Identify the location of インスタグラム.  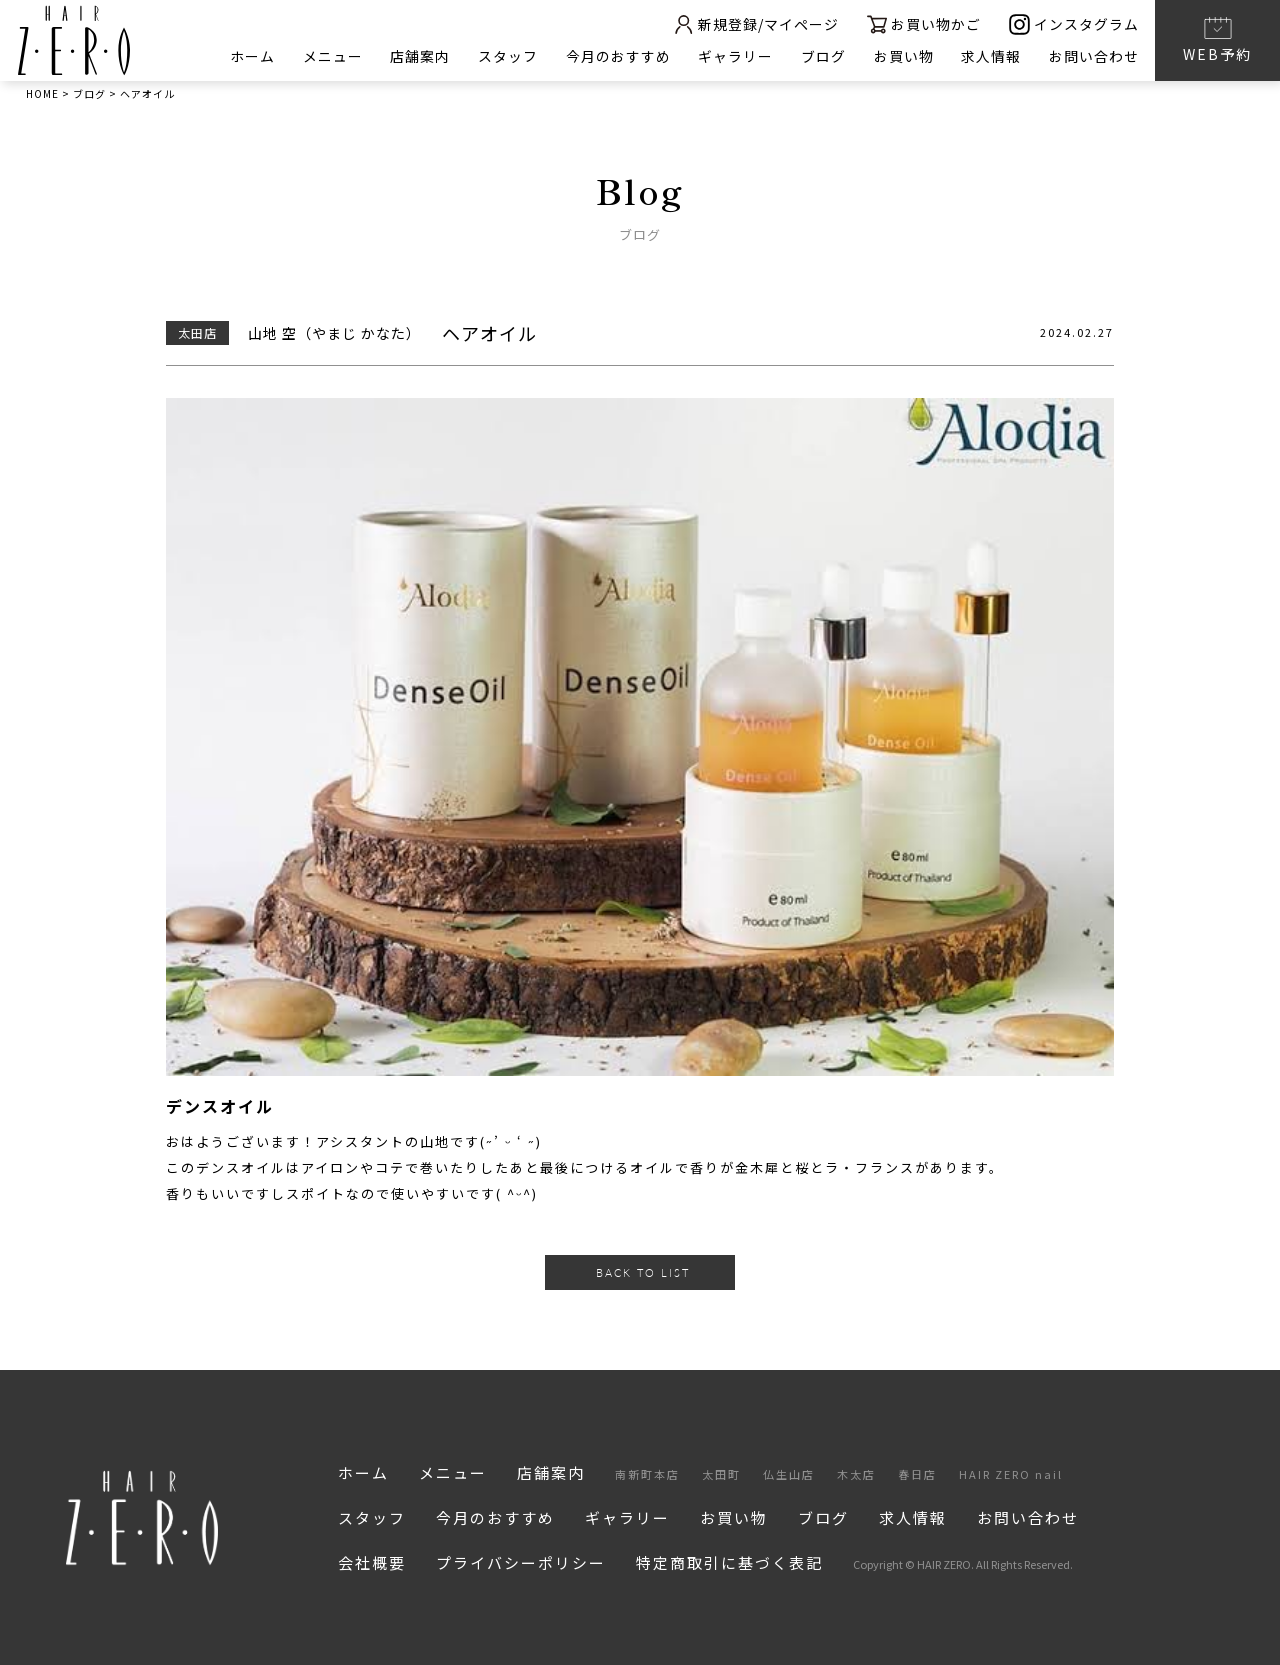
(1074, 24).